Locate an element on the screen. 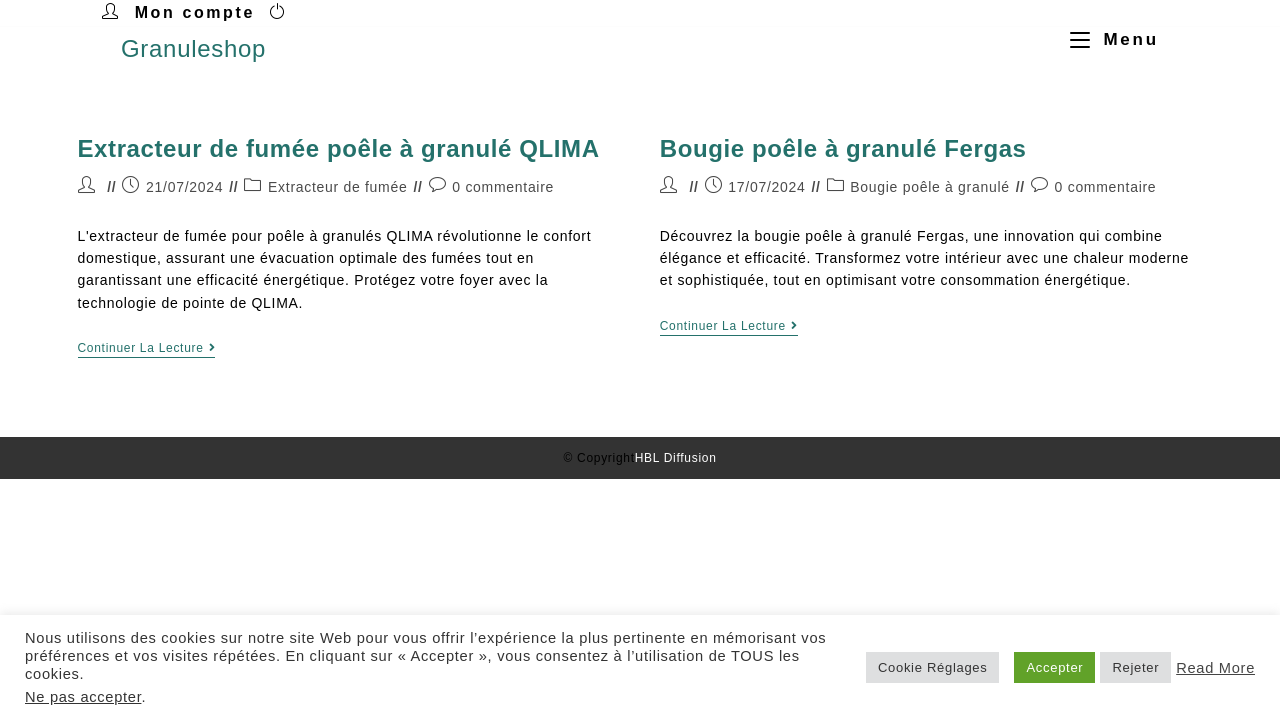 The image size is (1280, 720). Extracteur de fumée poêle à granulé QLIMA is located at coordinates (339, 148).